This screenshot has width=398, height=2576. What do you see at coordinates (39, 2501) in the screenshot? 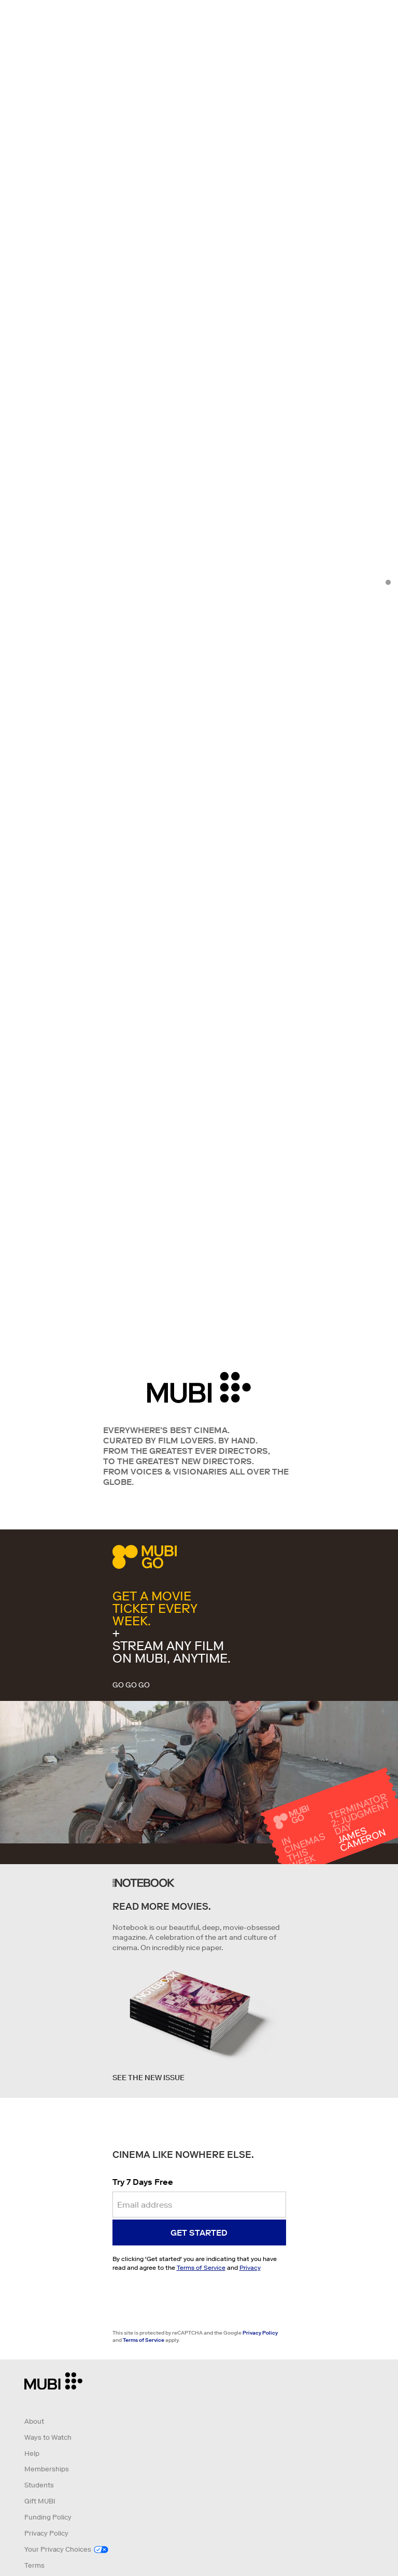
I see `Gift MUBI` at bounding box center [39, 2501].